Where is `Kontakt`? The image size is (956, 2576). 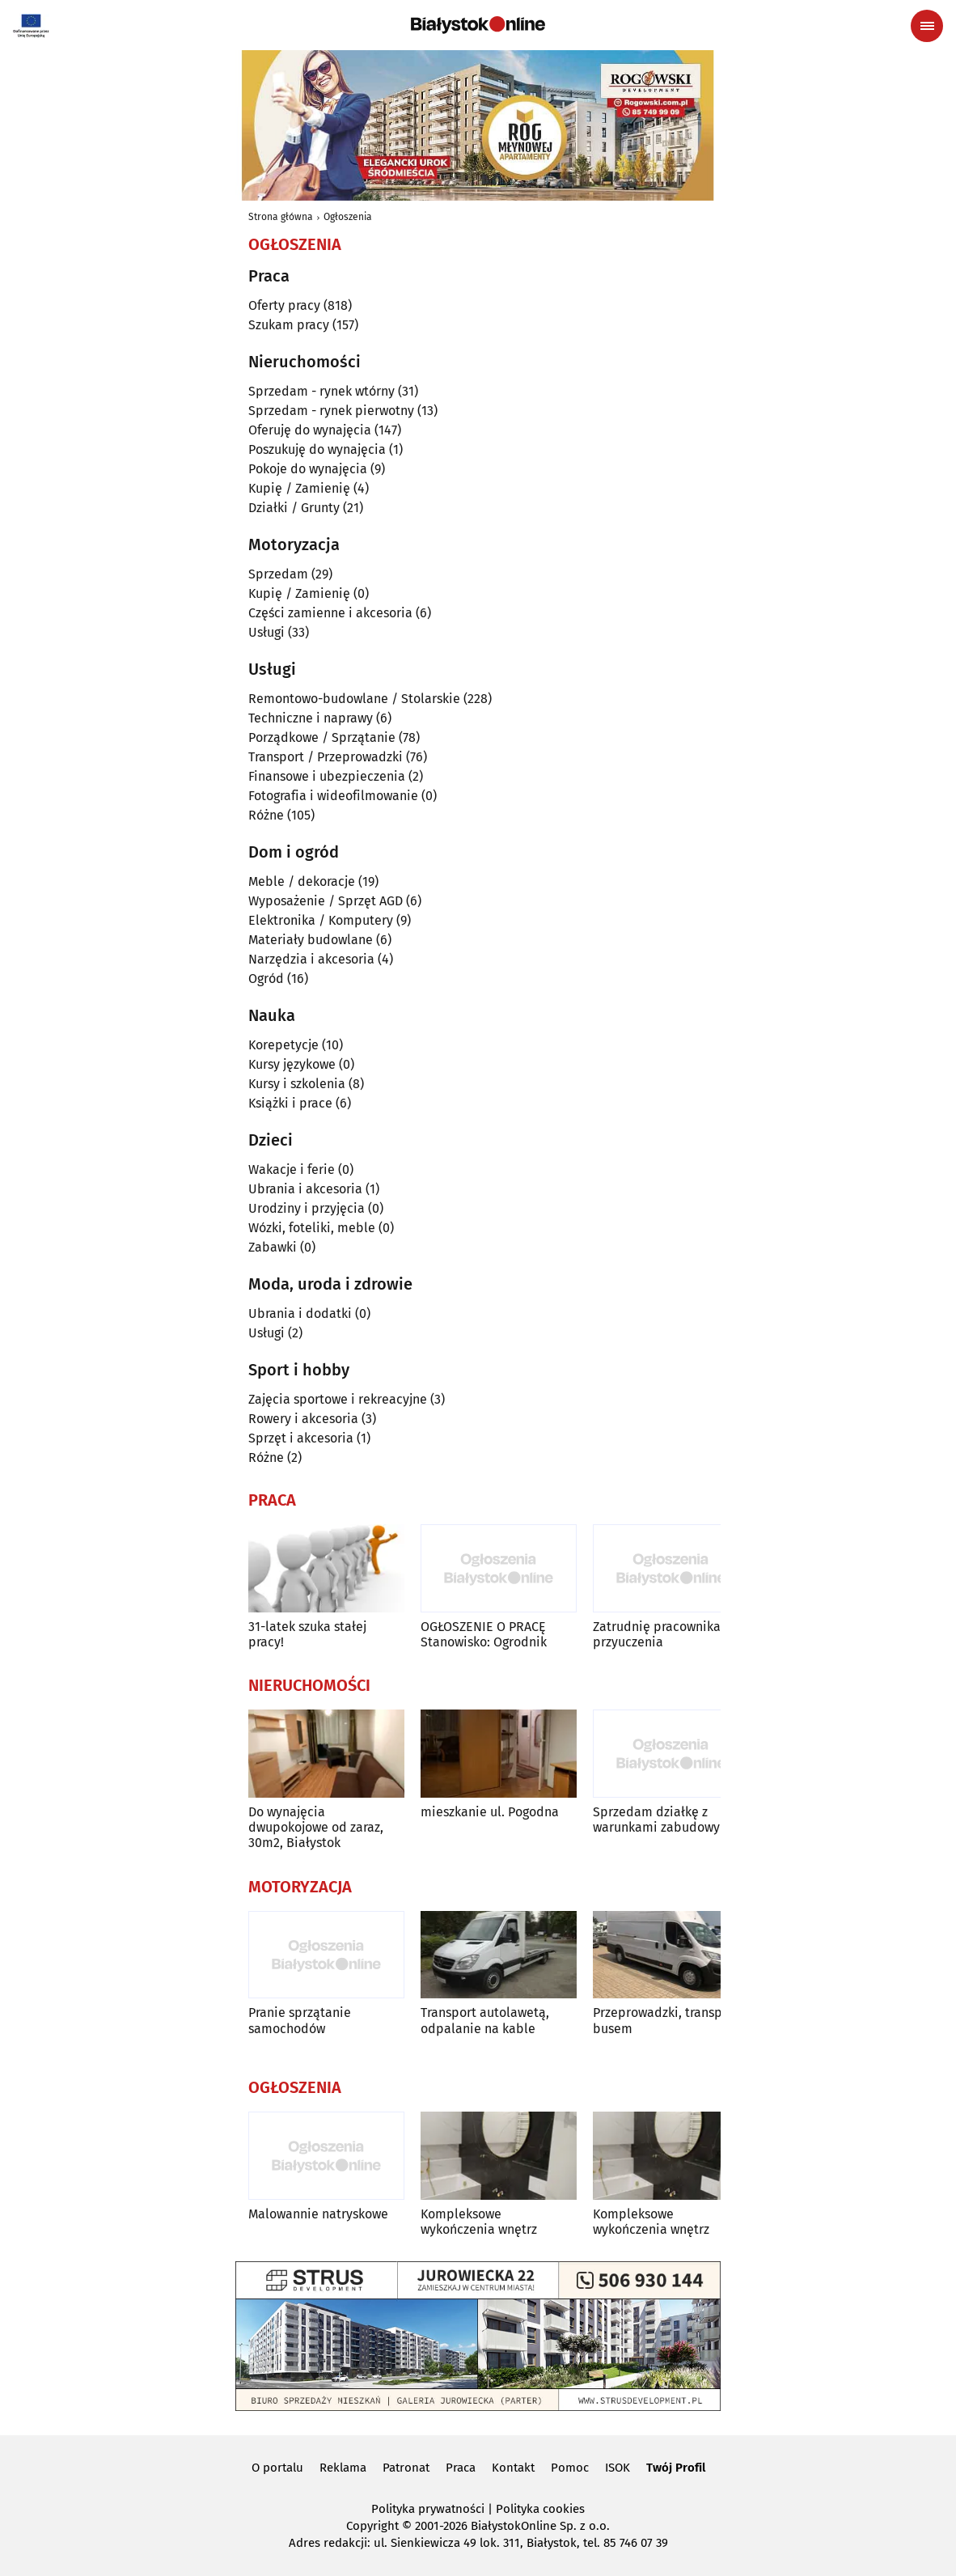
Kontakt is located at coordinates (513, 2467).